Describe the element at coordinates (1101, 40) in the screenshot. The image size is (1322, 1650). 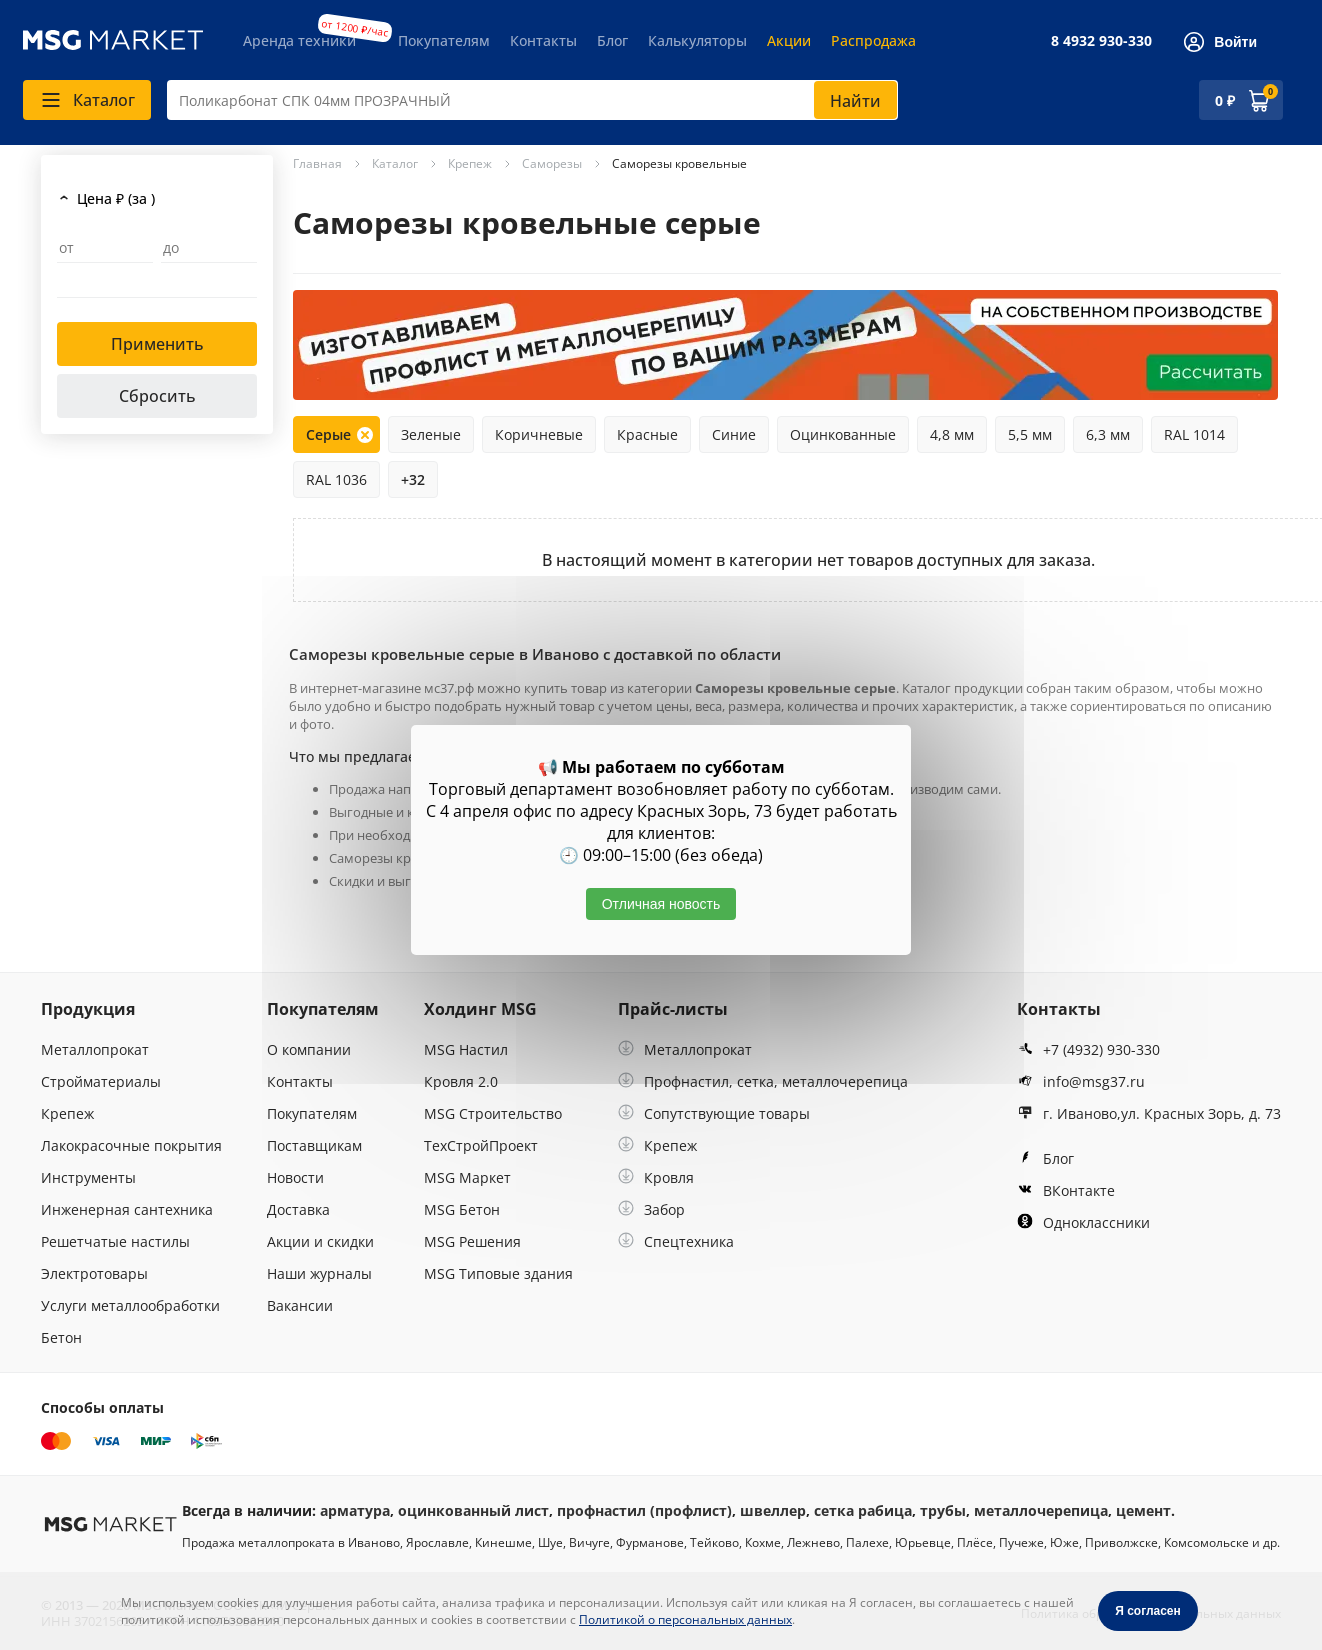
I see `8 4932 930-330` at that location.